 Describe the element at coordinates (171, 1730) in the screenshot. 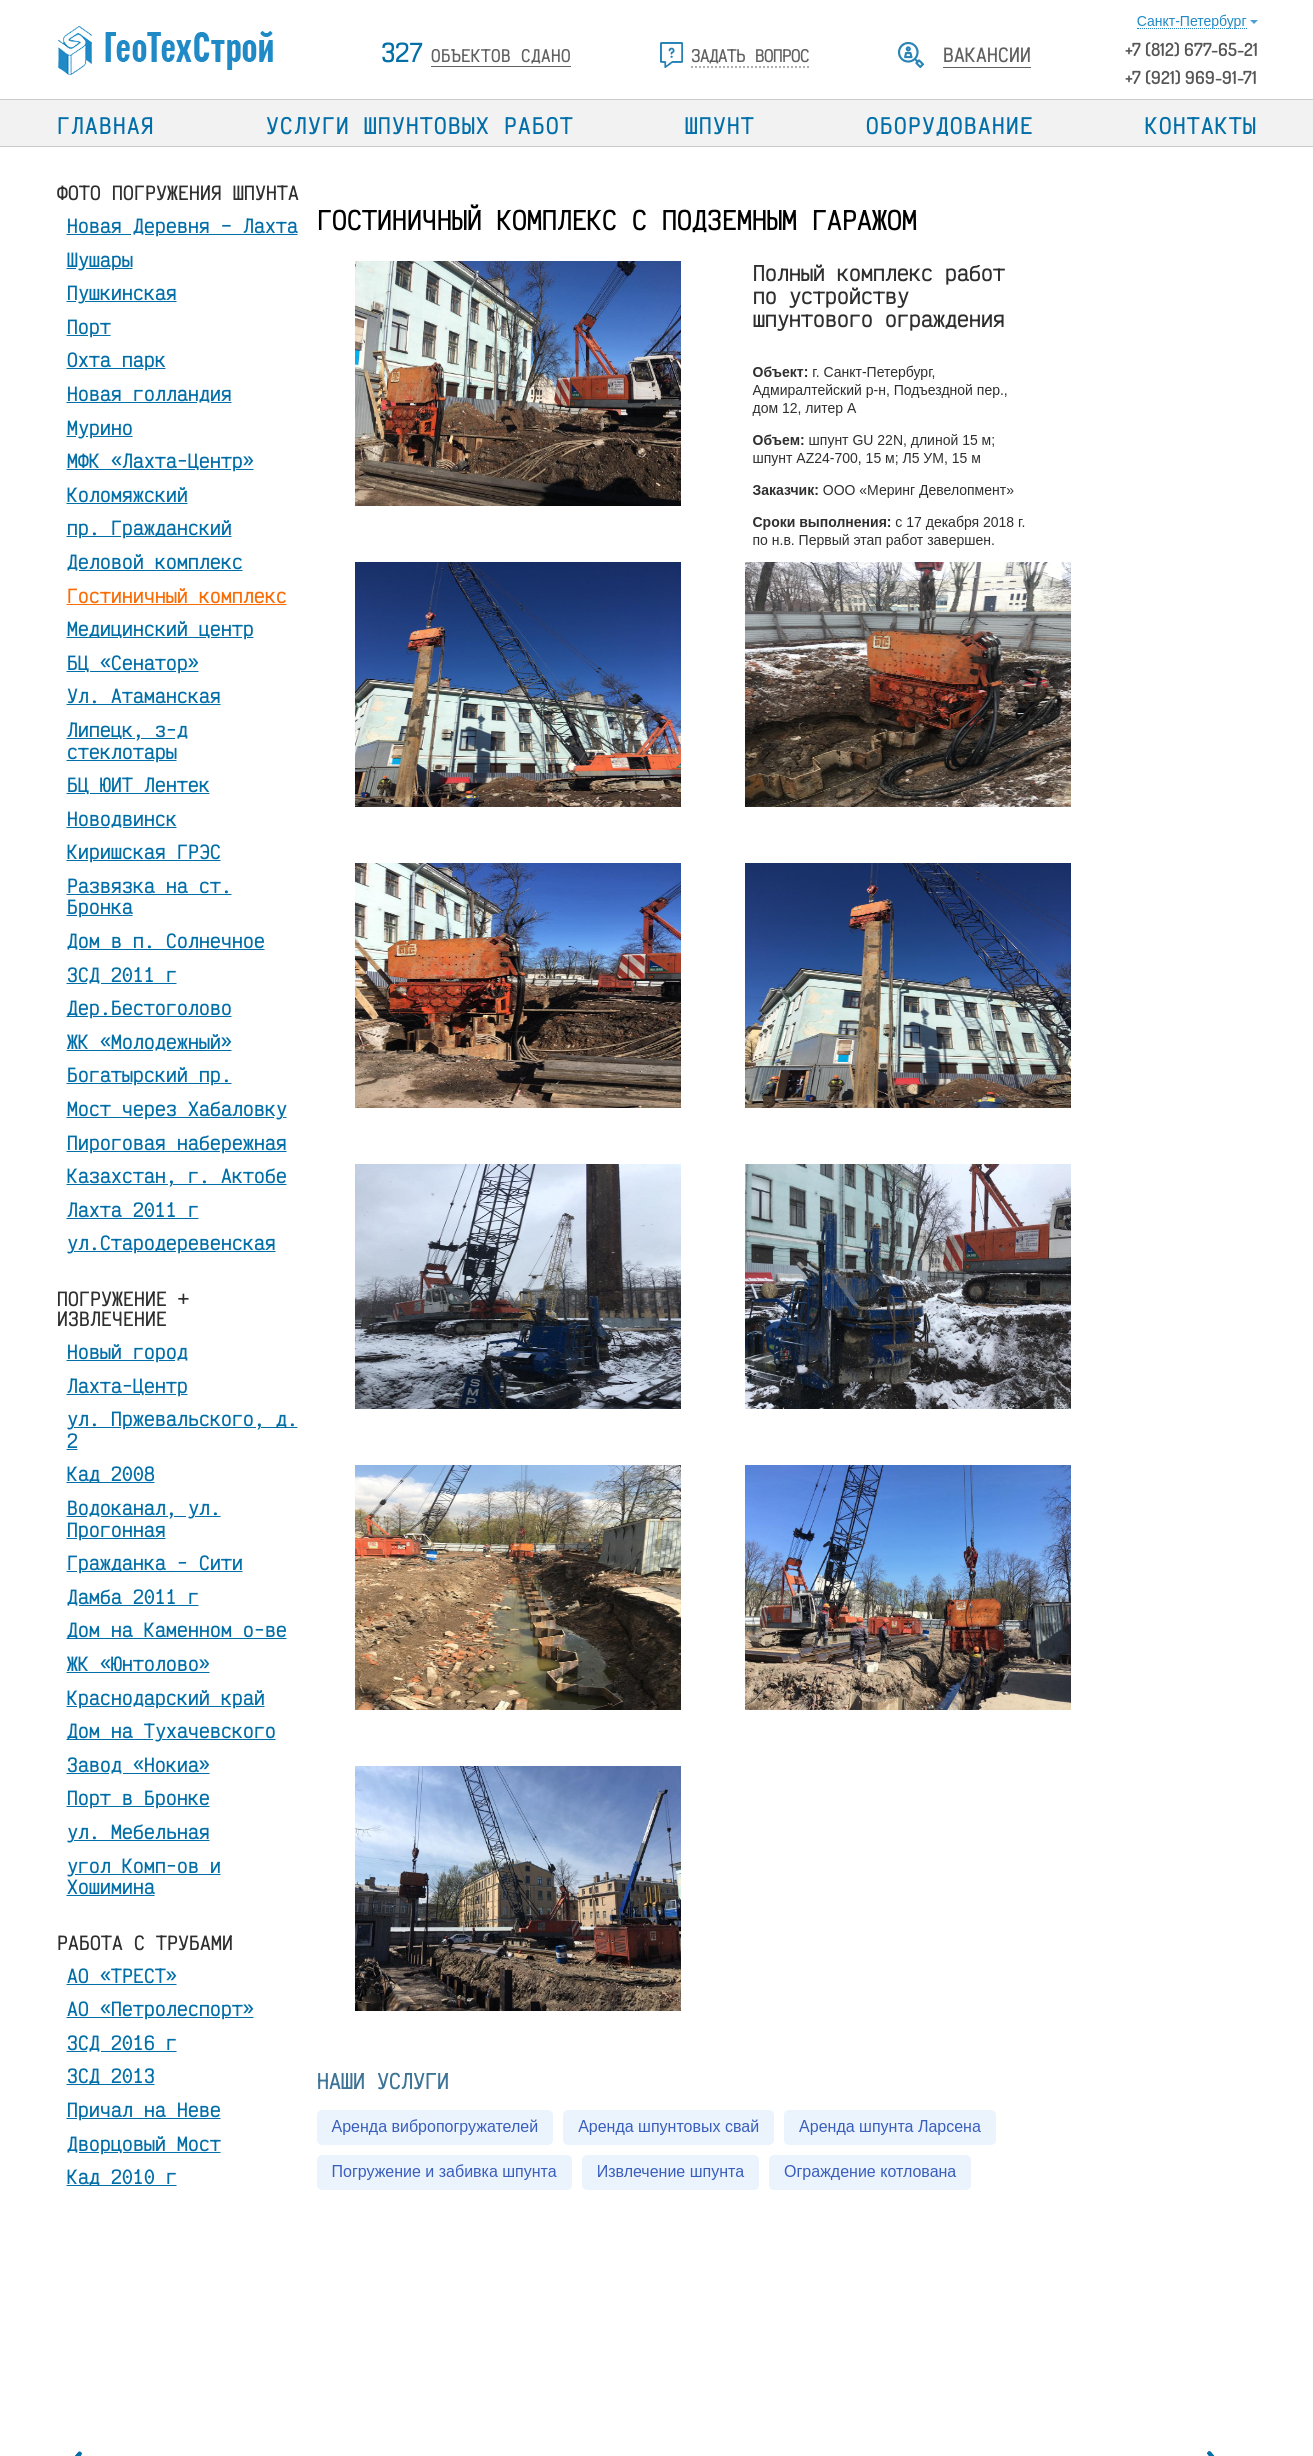

I see `Дом на Тухачевского` at that location.